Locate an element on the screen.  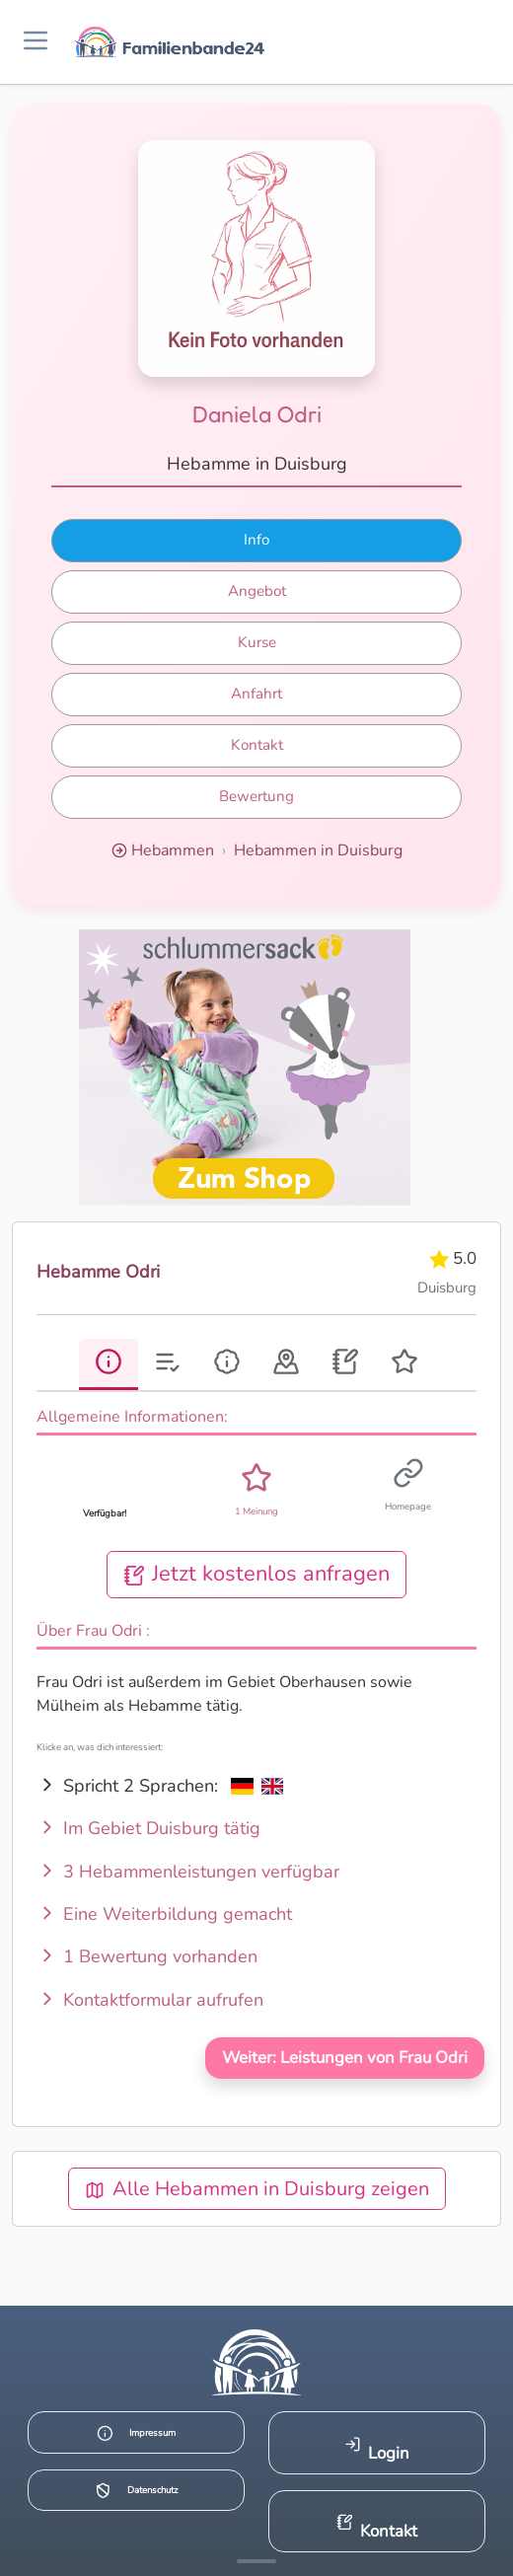
1 Bewertung vorhanden is located at coordinates (147, 1956).